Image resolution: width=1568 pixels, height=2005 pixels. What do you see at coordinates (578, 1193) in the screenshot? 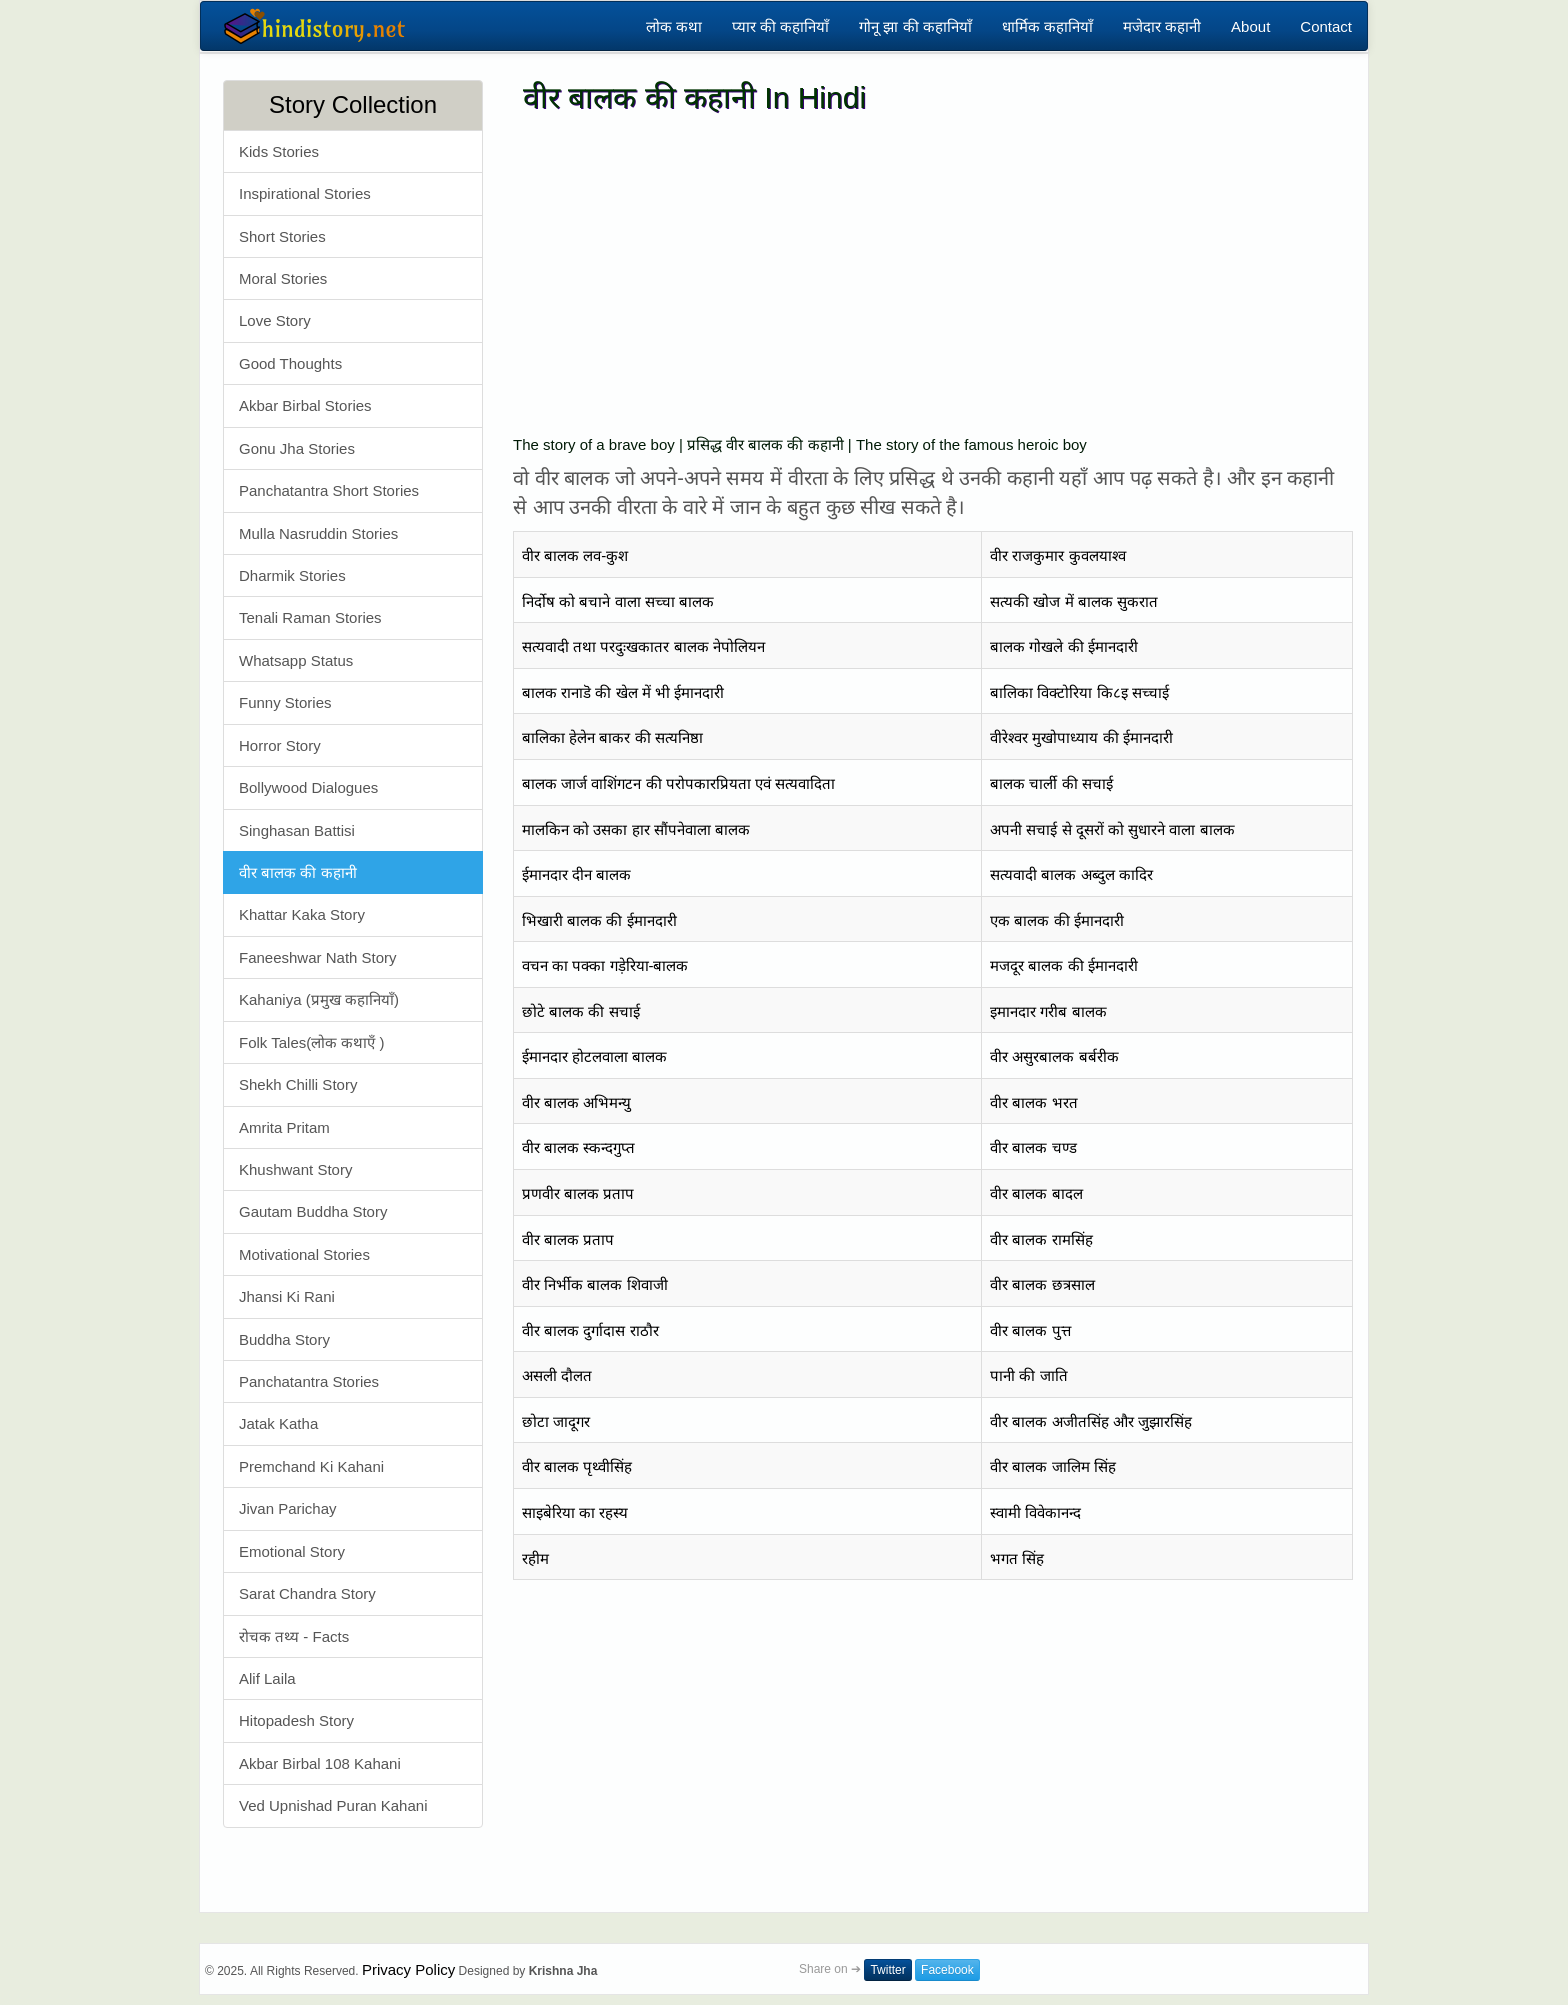
I see `प्रणवीर बालक प्रताप` at bounding box center [578, 1193].